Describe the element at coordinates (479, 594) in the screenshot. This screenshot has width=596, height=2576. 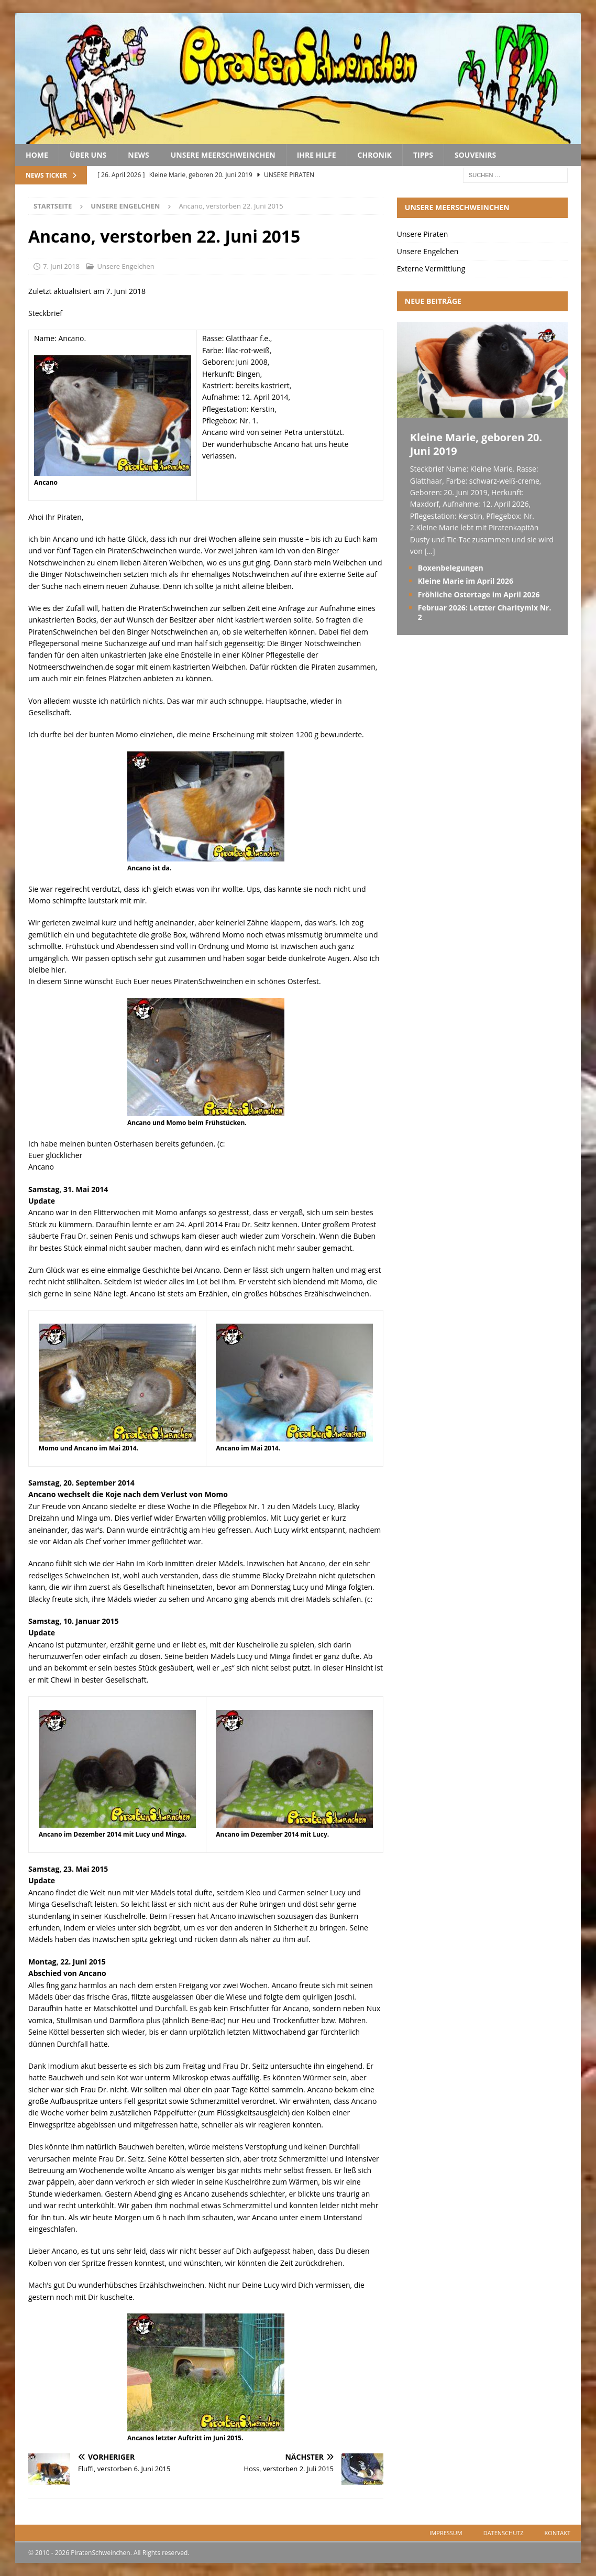
I see `Fröhliche Ostertage im April 2026` at that location.